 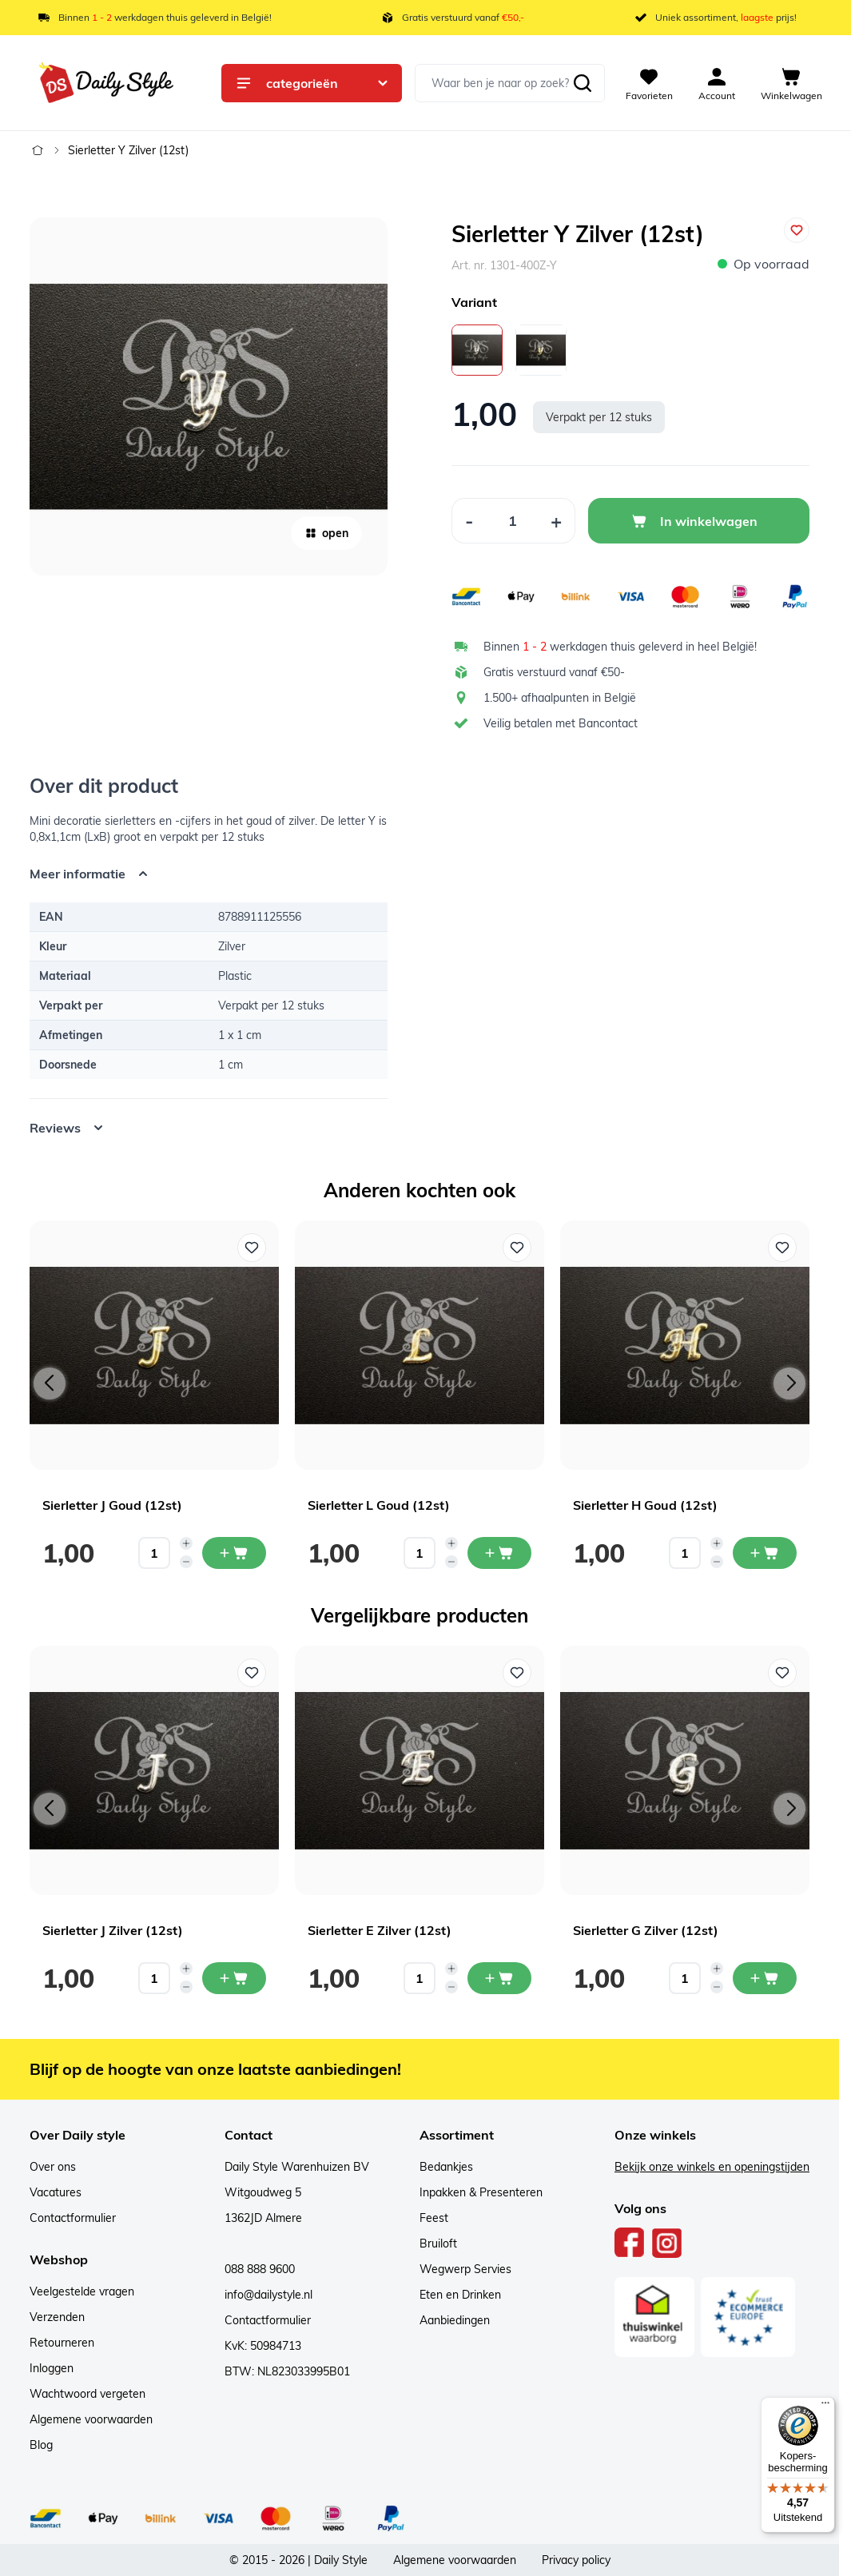 What do you see at coordinates (582, 83) in the screenshot?
I see `[Zoeken]` at bounding box center [582, 83].